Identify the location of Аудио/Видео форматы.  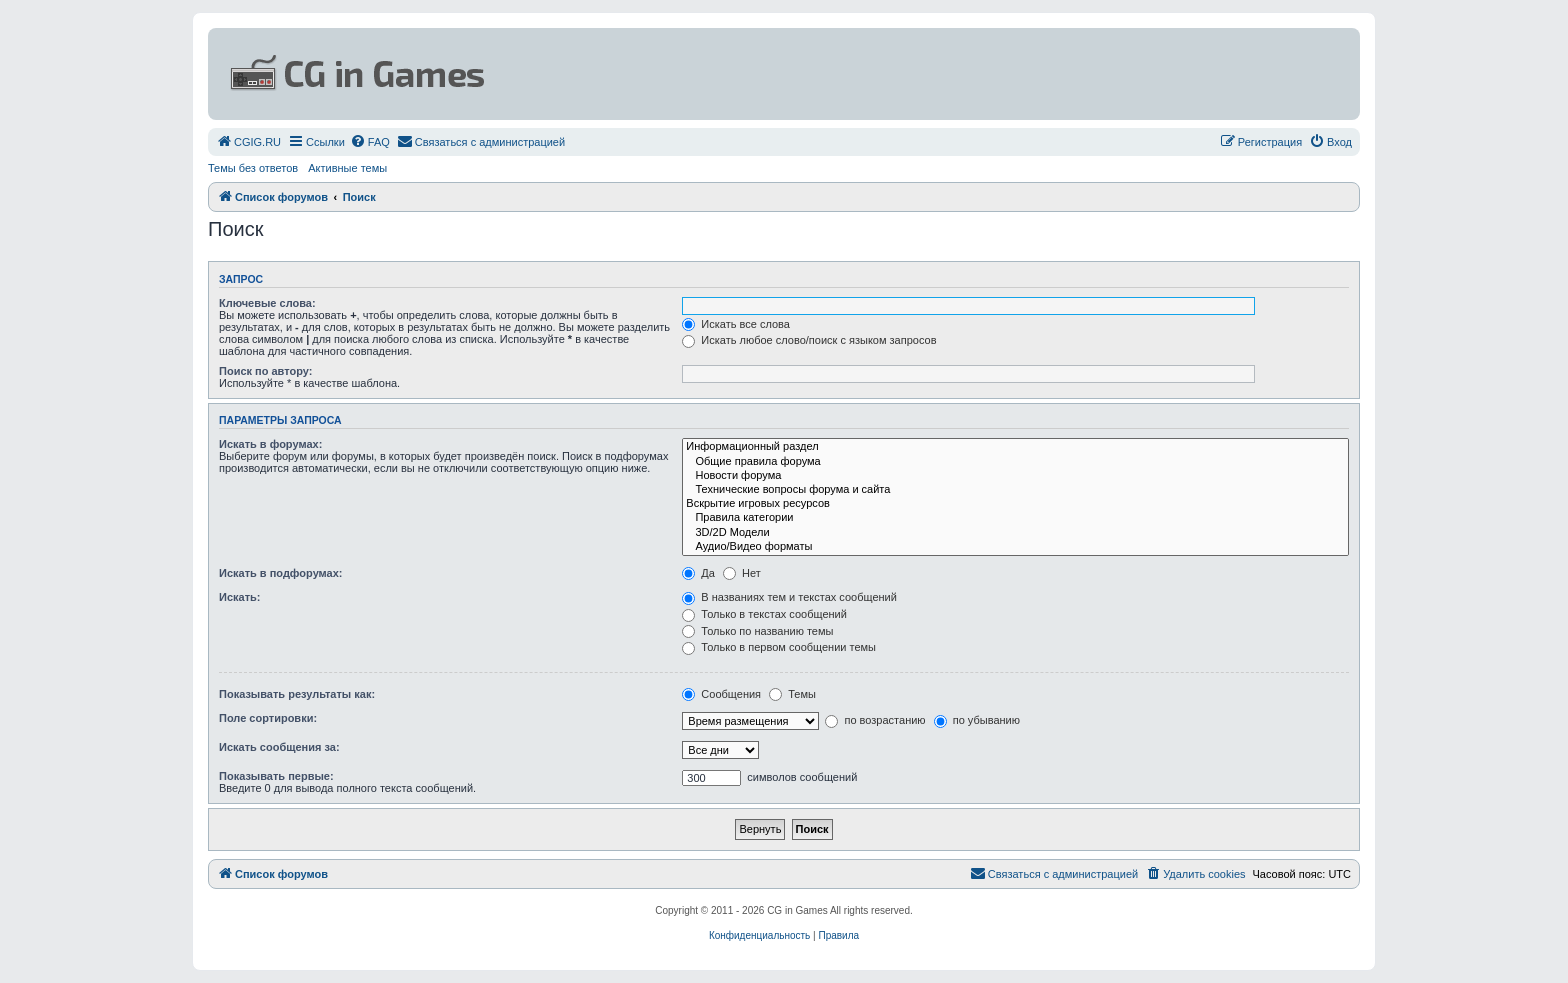
(1015, 547).